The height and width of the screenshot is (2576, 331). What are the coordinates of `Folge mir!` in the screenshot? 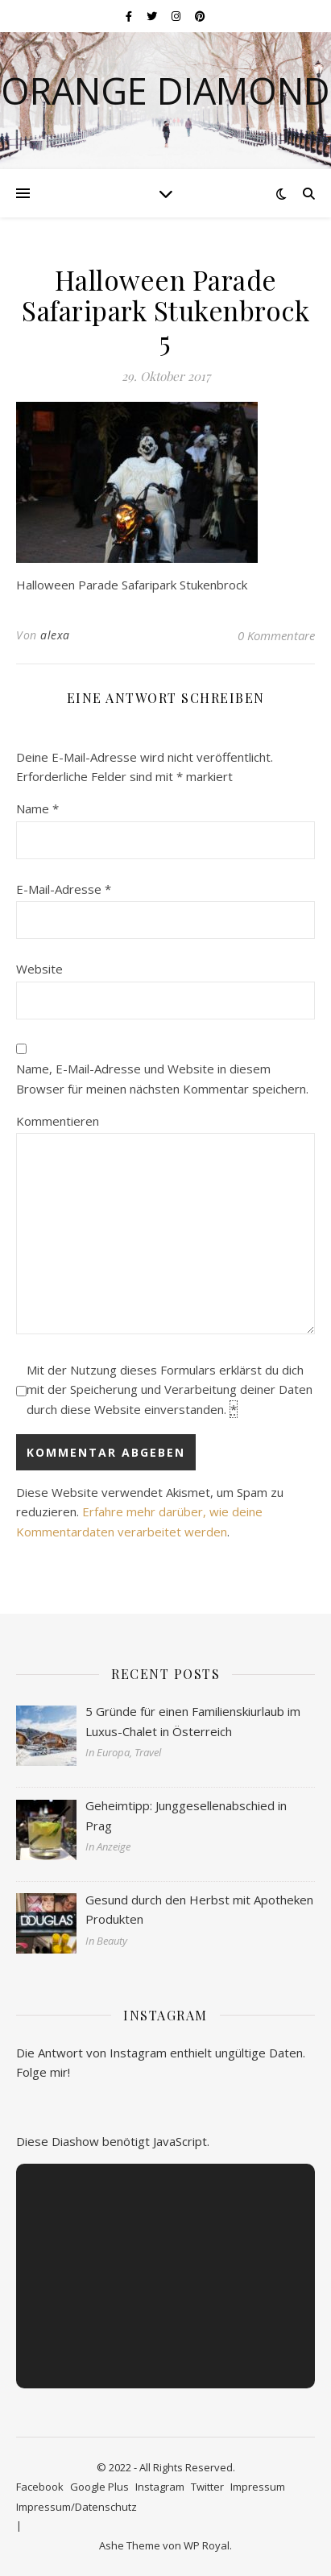 It's located at (43, 2072).